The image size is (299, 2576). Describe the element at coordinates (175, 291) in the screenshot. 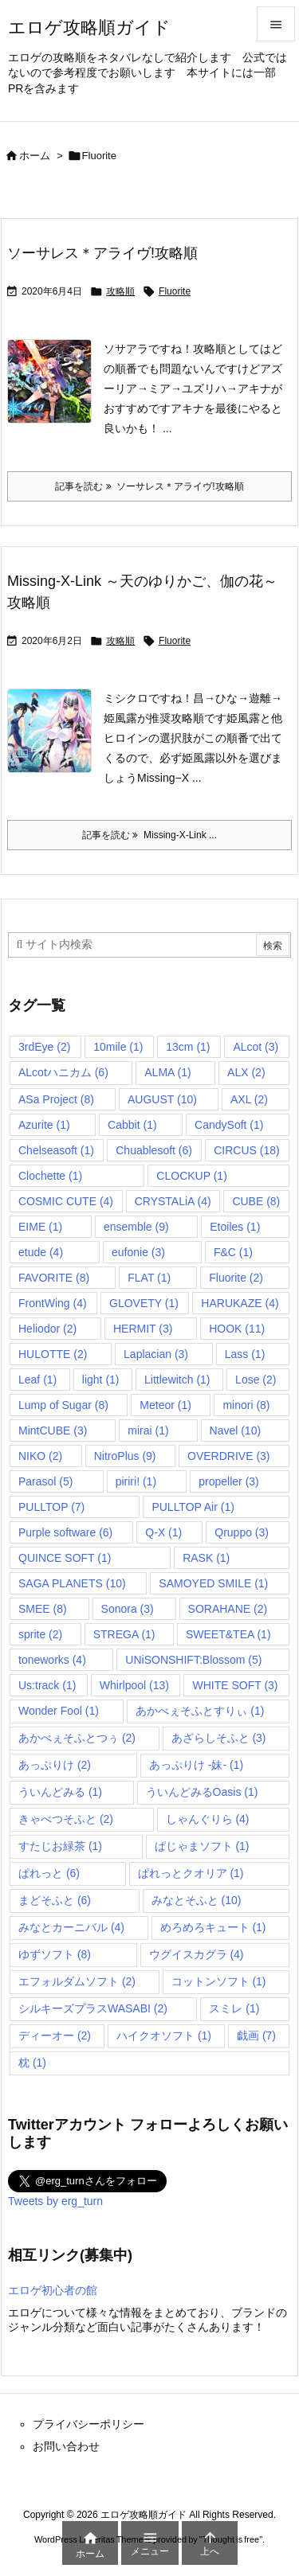

I see `Fluorite` at that location.